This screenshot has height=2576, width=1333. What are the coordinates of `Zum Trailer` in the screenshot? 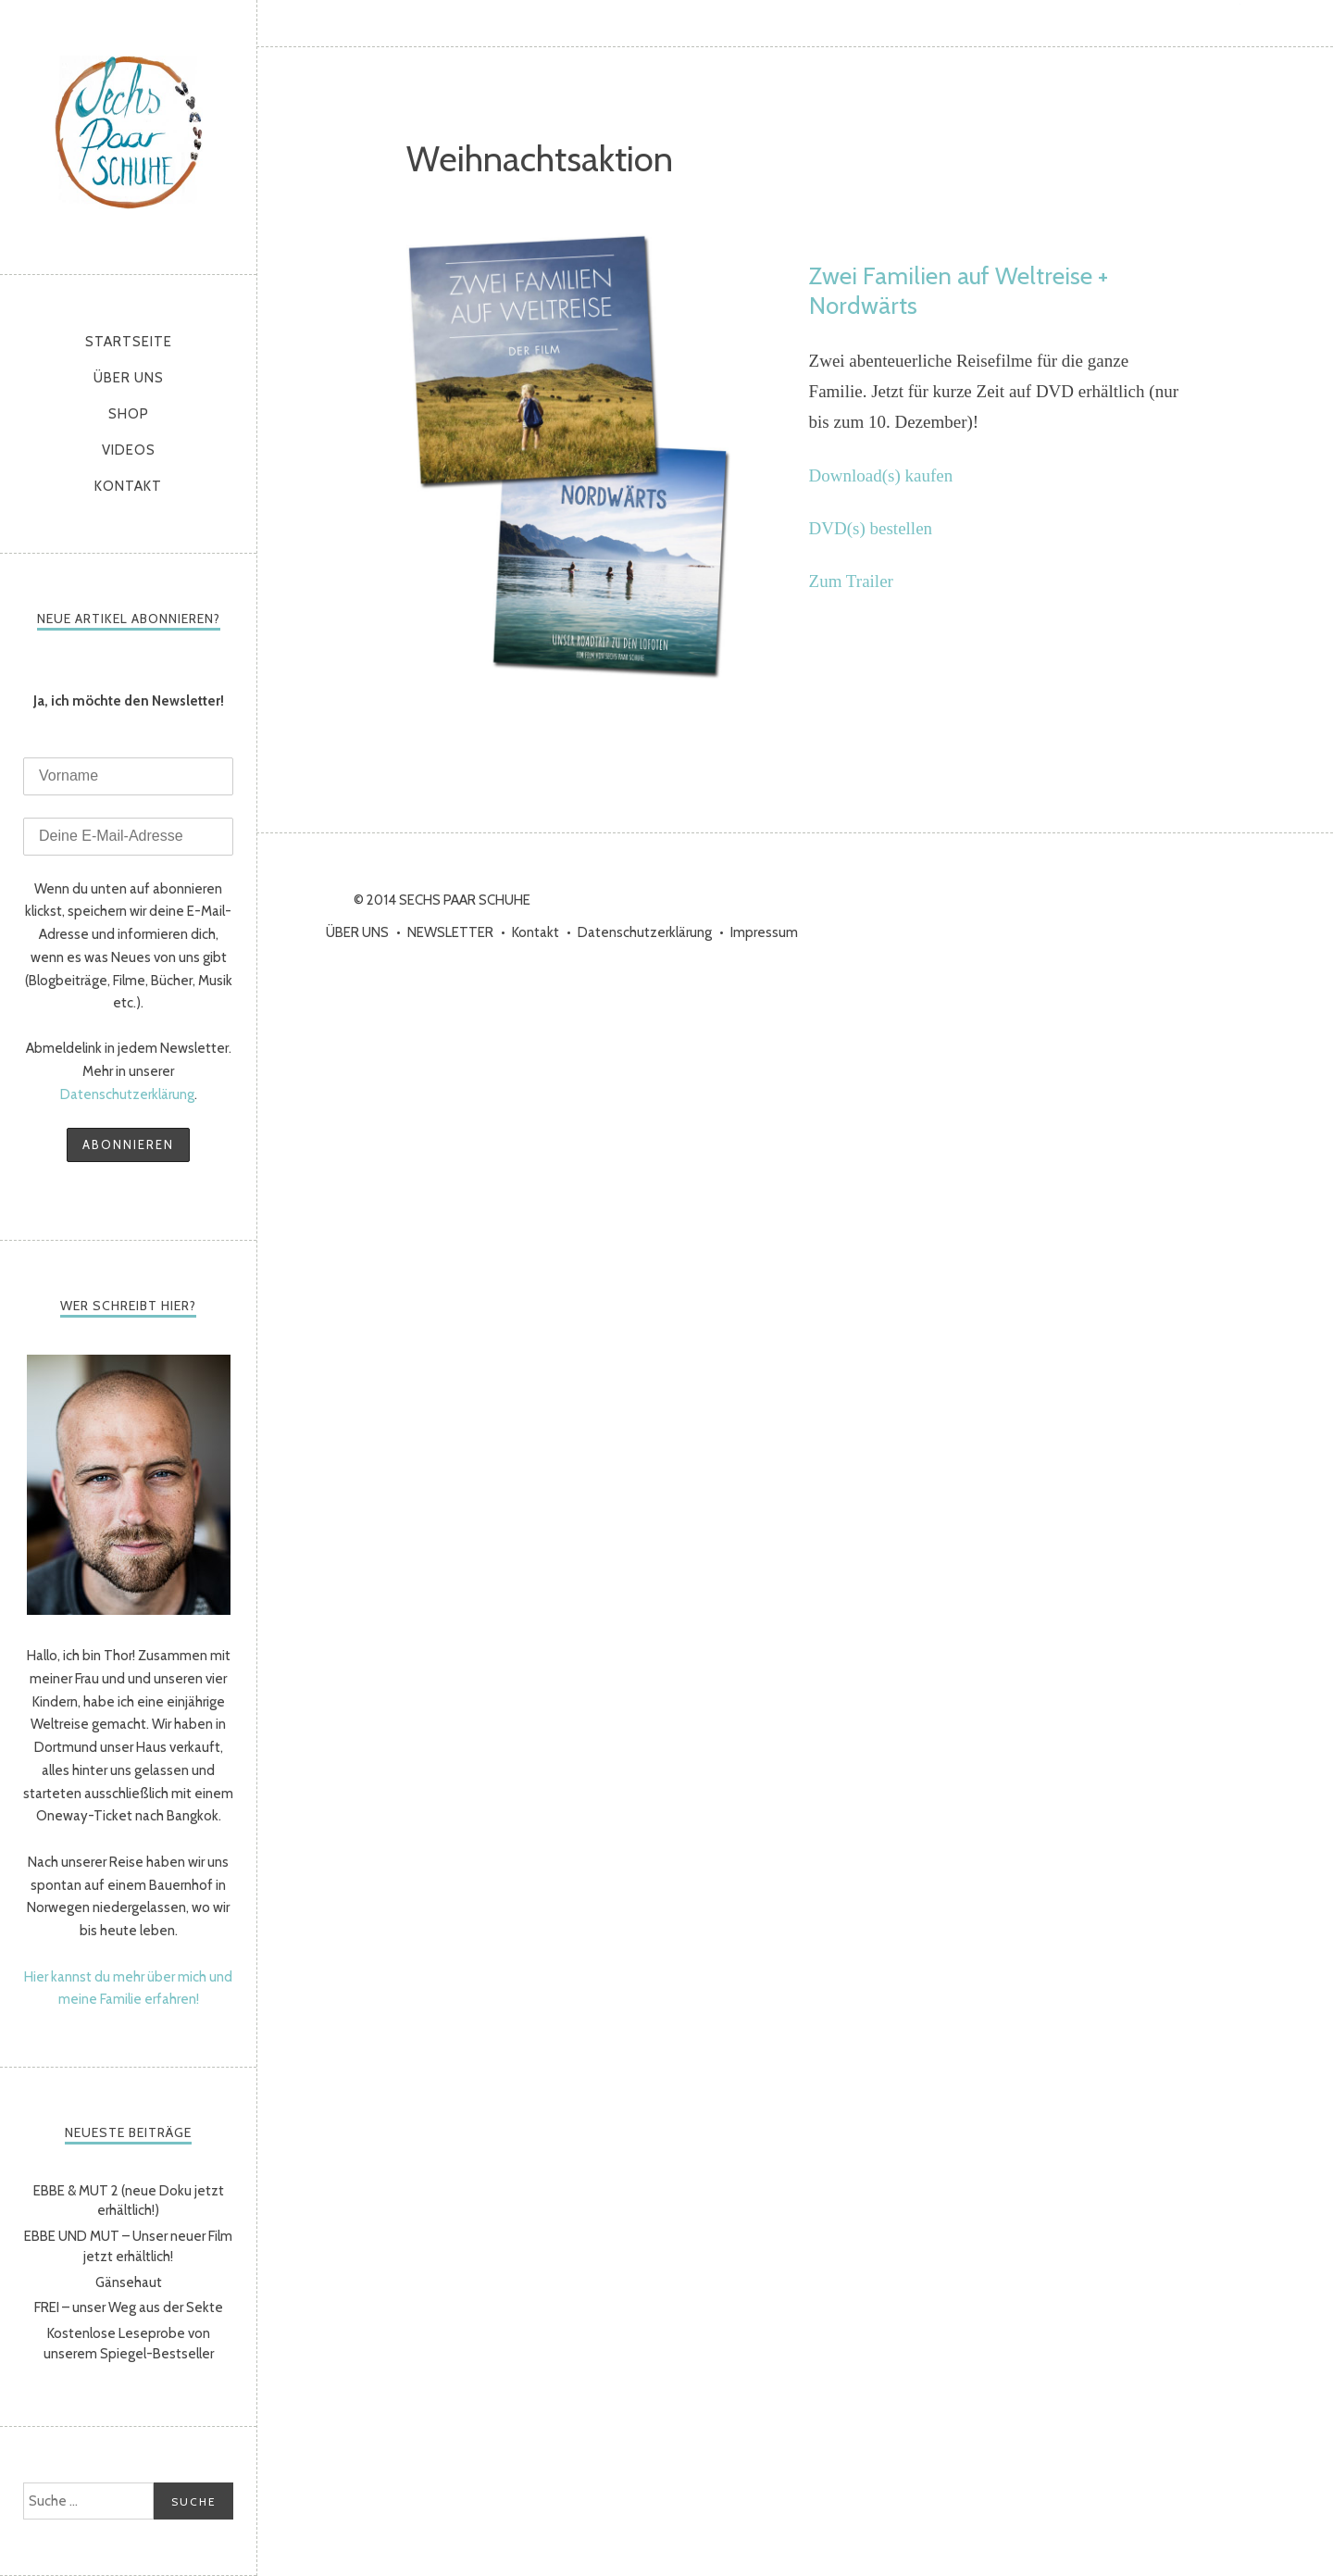 It's located at (851, 581).